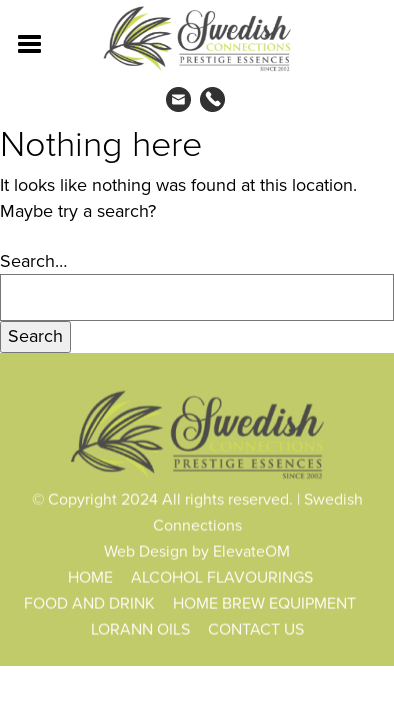 This screenshot has height=720, width=394. What do you see at coordinates (146, 551) in the screenshot?
I see `Web Design` at bounding box center [146, 551].